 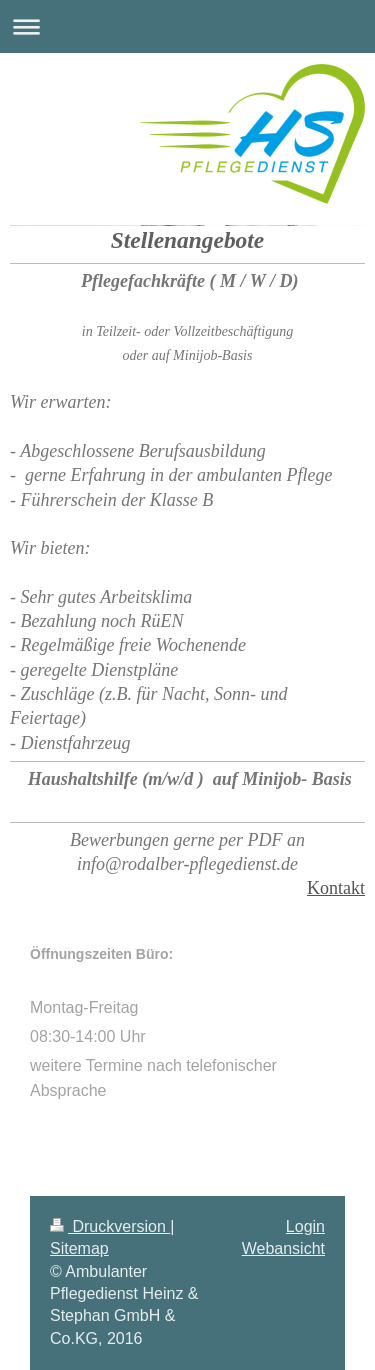 What do you see at coordinates (305, 1226) in the screenshot?
I see `Login` at bounding box center [305, 1226].